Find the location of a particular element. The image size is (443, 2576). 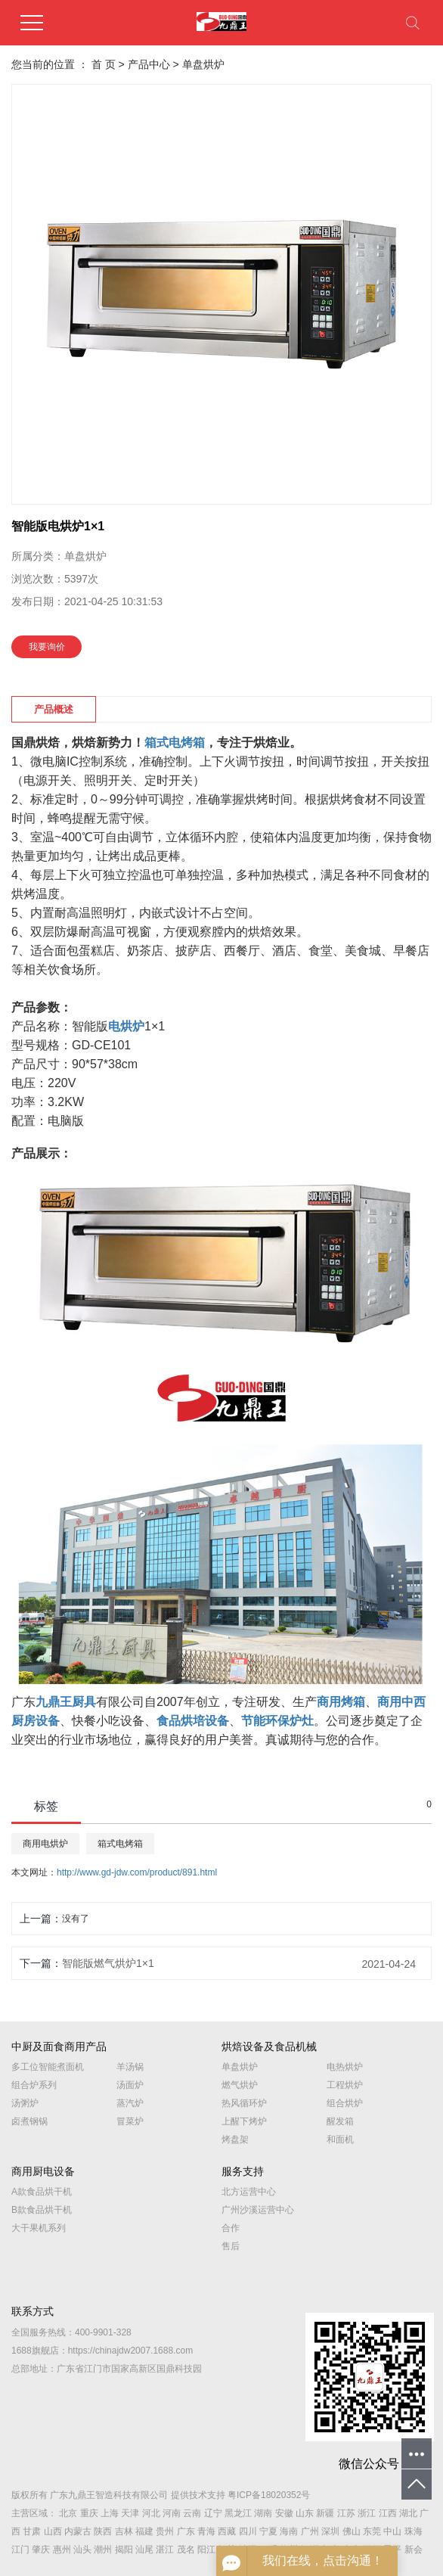

汤粥炉 is located at coordinates (25, 2103).